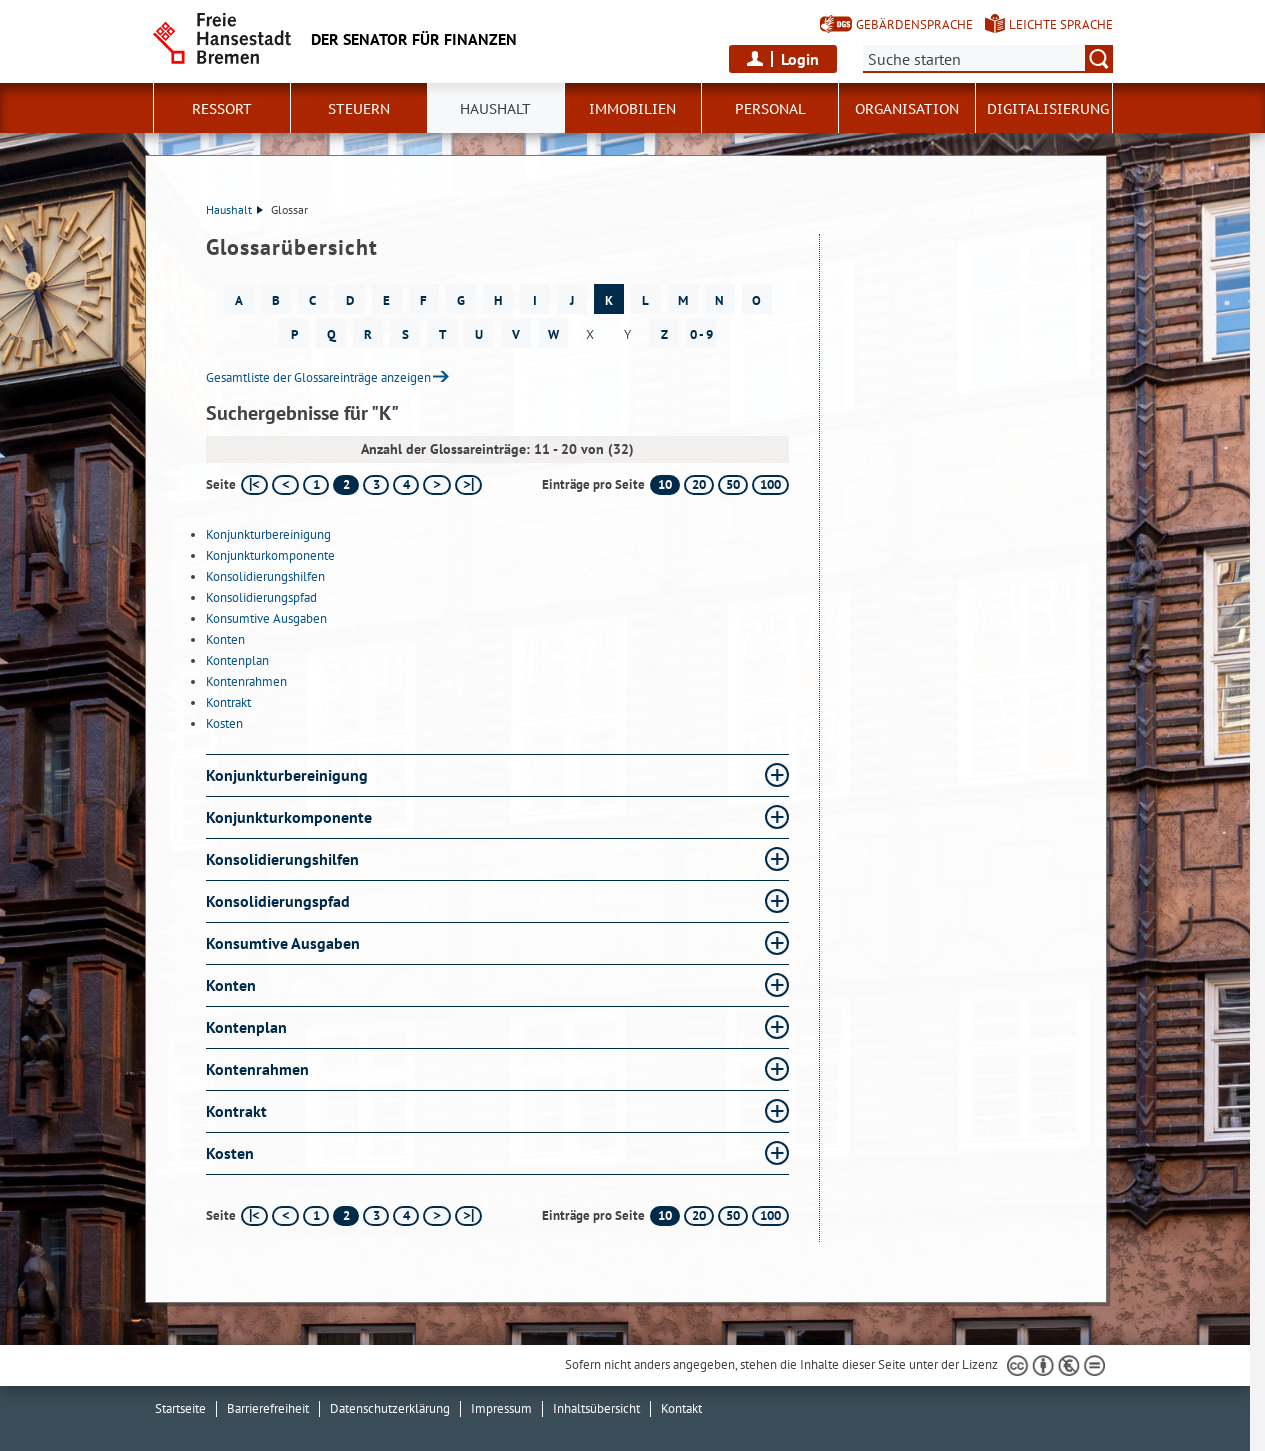  Describe the element at coordinates (501, 1408) in the screenshot. I see `Impressum` at that location.